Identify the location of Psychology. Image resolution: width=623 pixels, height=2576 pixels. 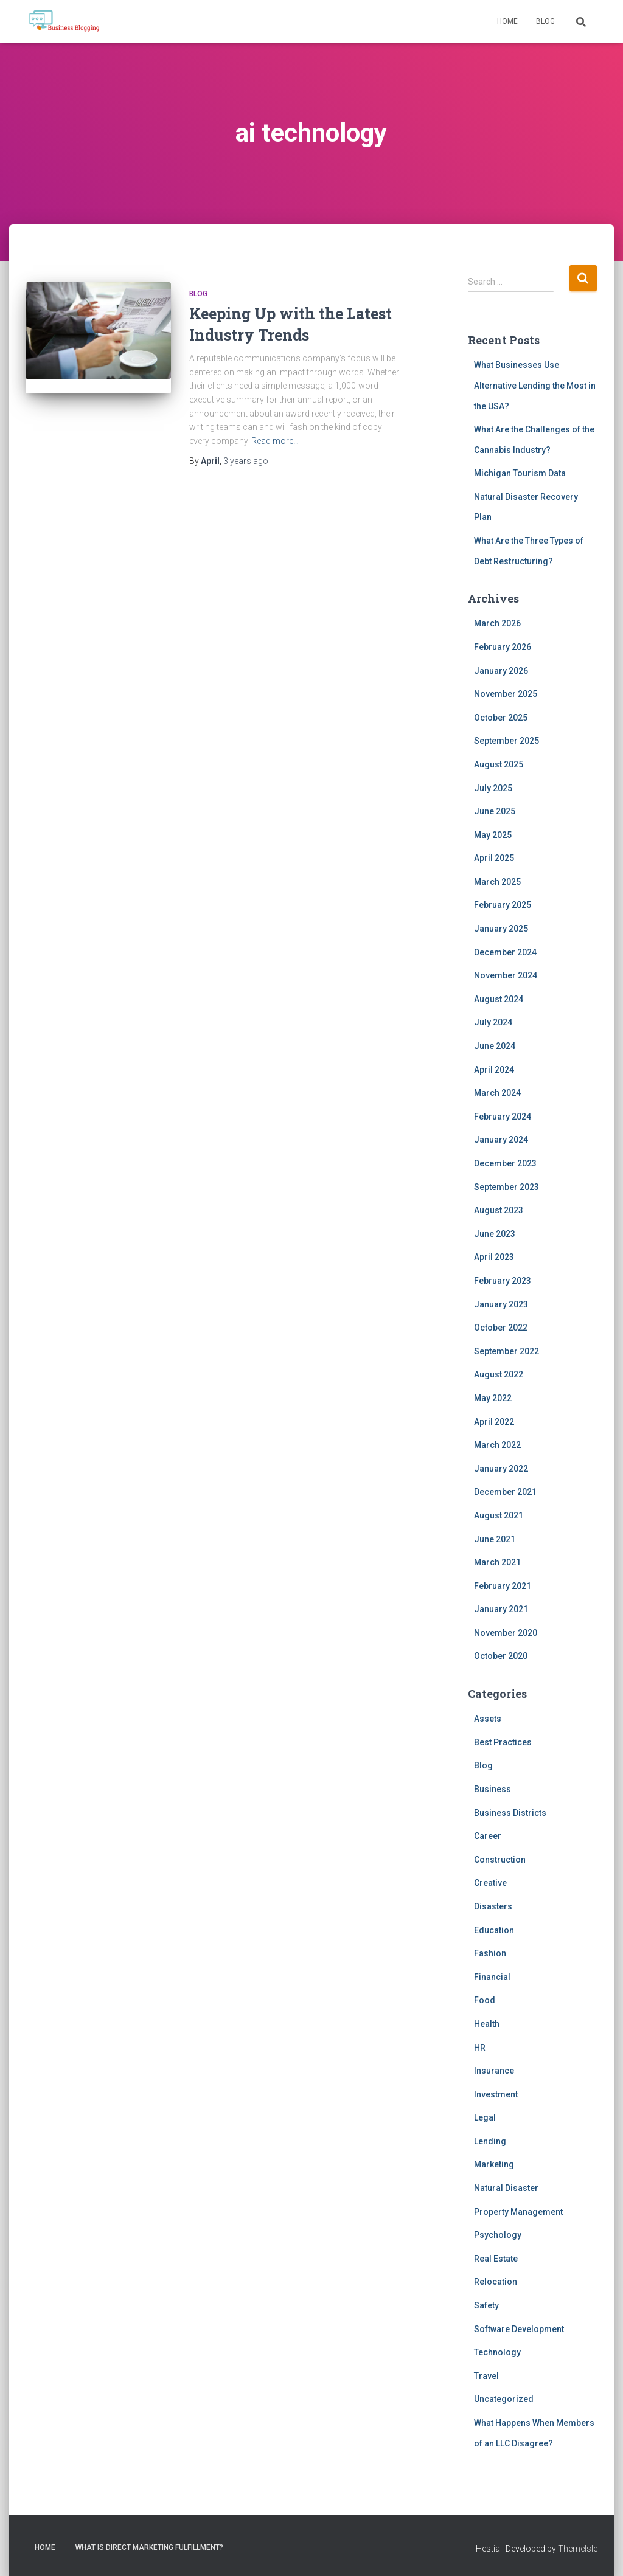
(497, 2235).